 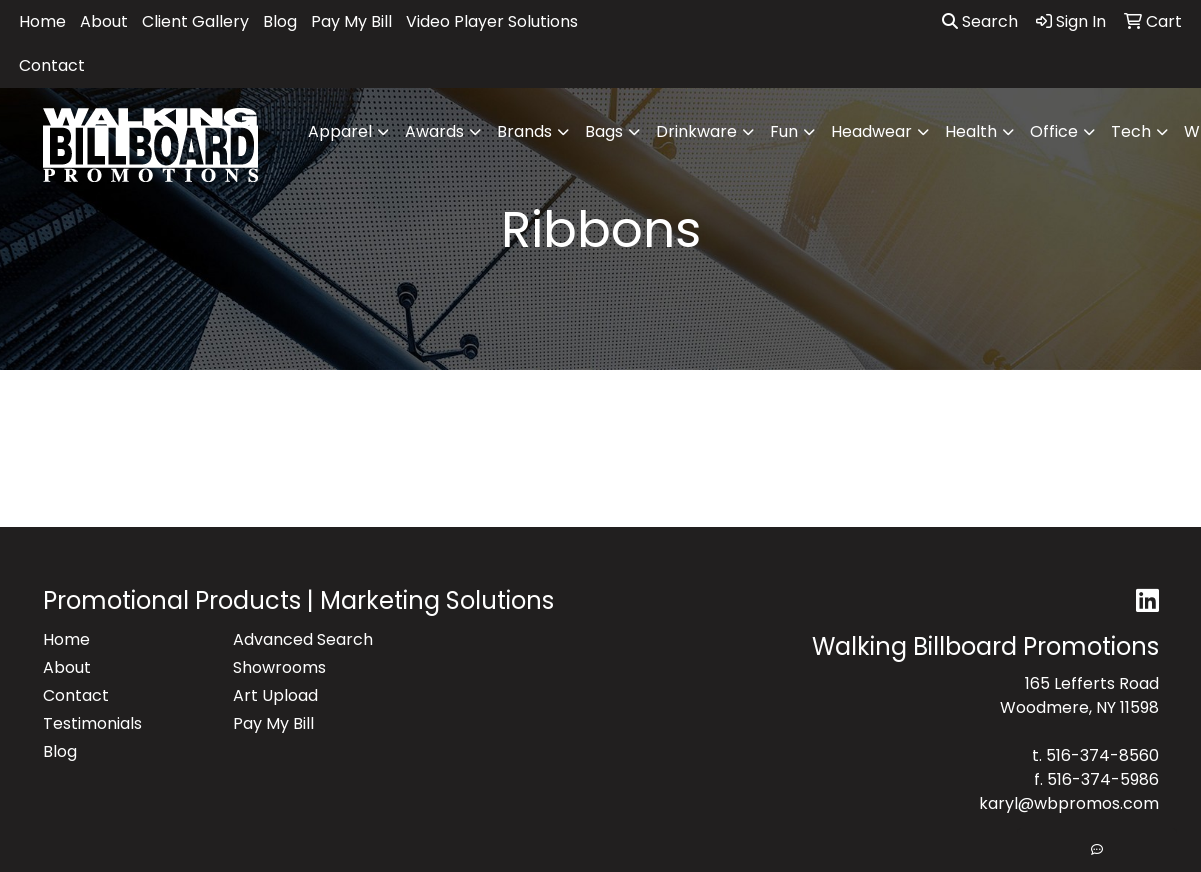 What do you see at coordinates (92, 723) in the screenshot?
I see `Testimonials` at bounding box center [92, 723].